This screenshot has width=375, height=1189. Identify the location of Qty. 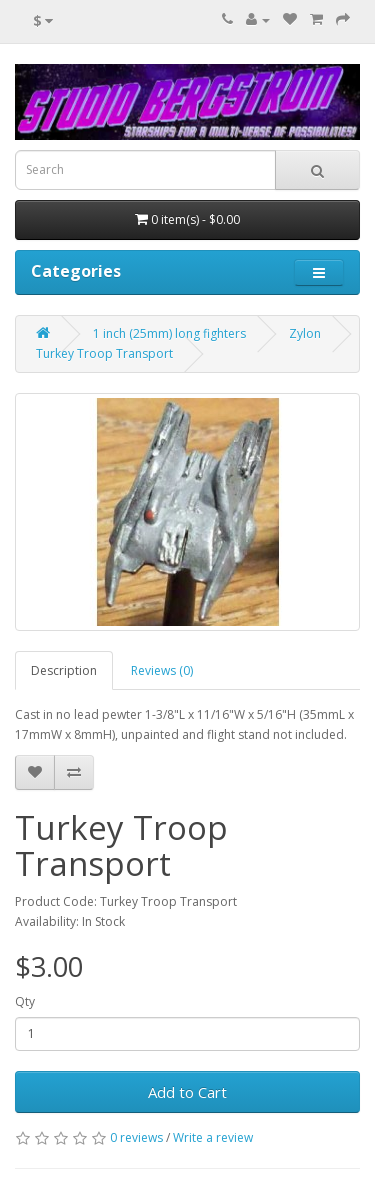
(25, 1001).